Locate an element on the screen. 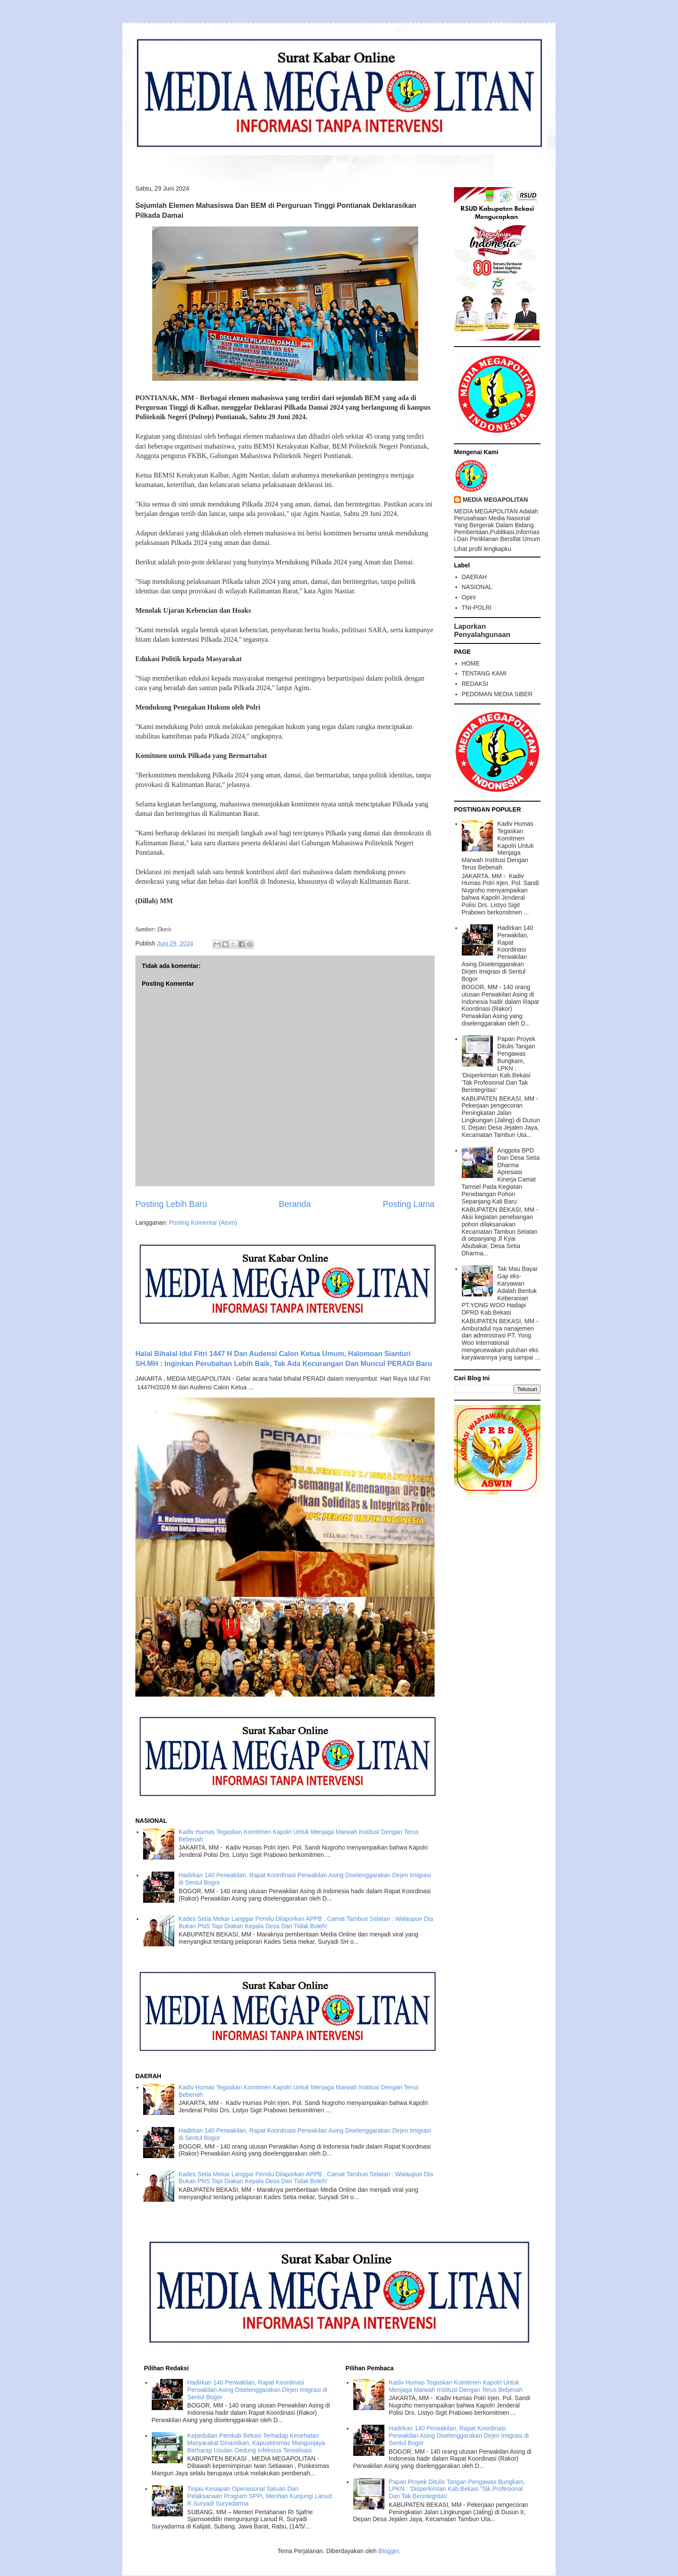 The width and height of the screenshot is (678, 2576). HOME is located at coordinates (471, 663).